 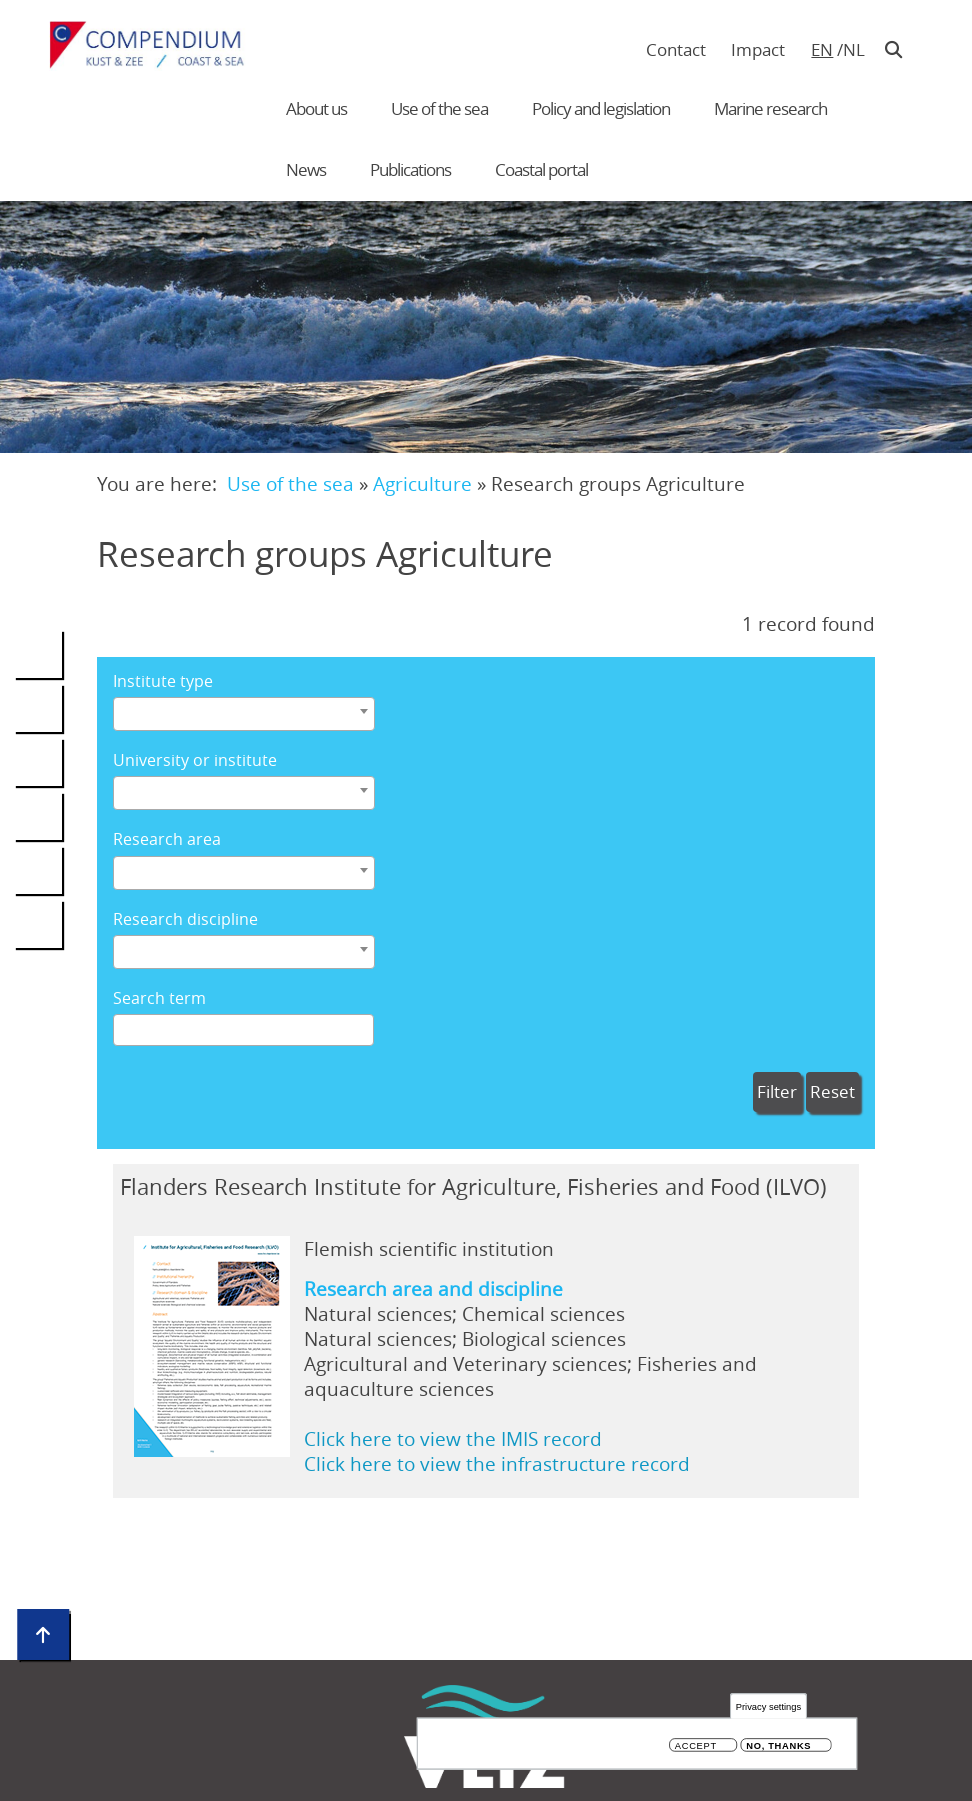 What do you see at coordinates (696, 1747) in the screenshot?
I see `Accept` at bounding box center [696, 1747].